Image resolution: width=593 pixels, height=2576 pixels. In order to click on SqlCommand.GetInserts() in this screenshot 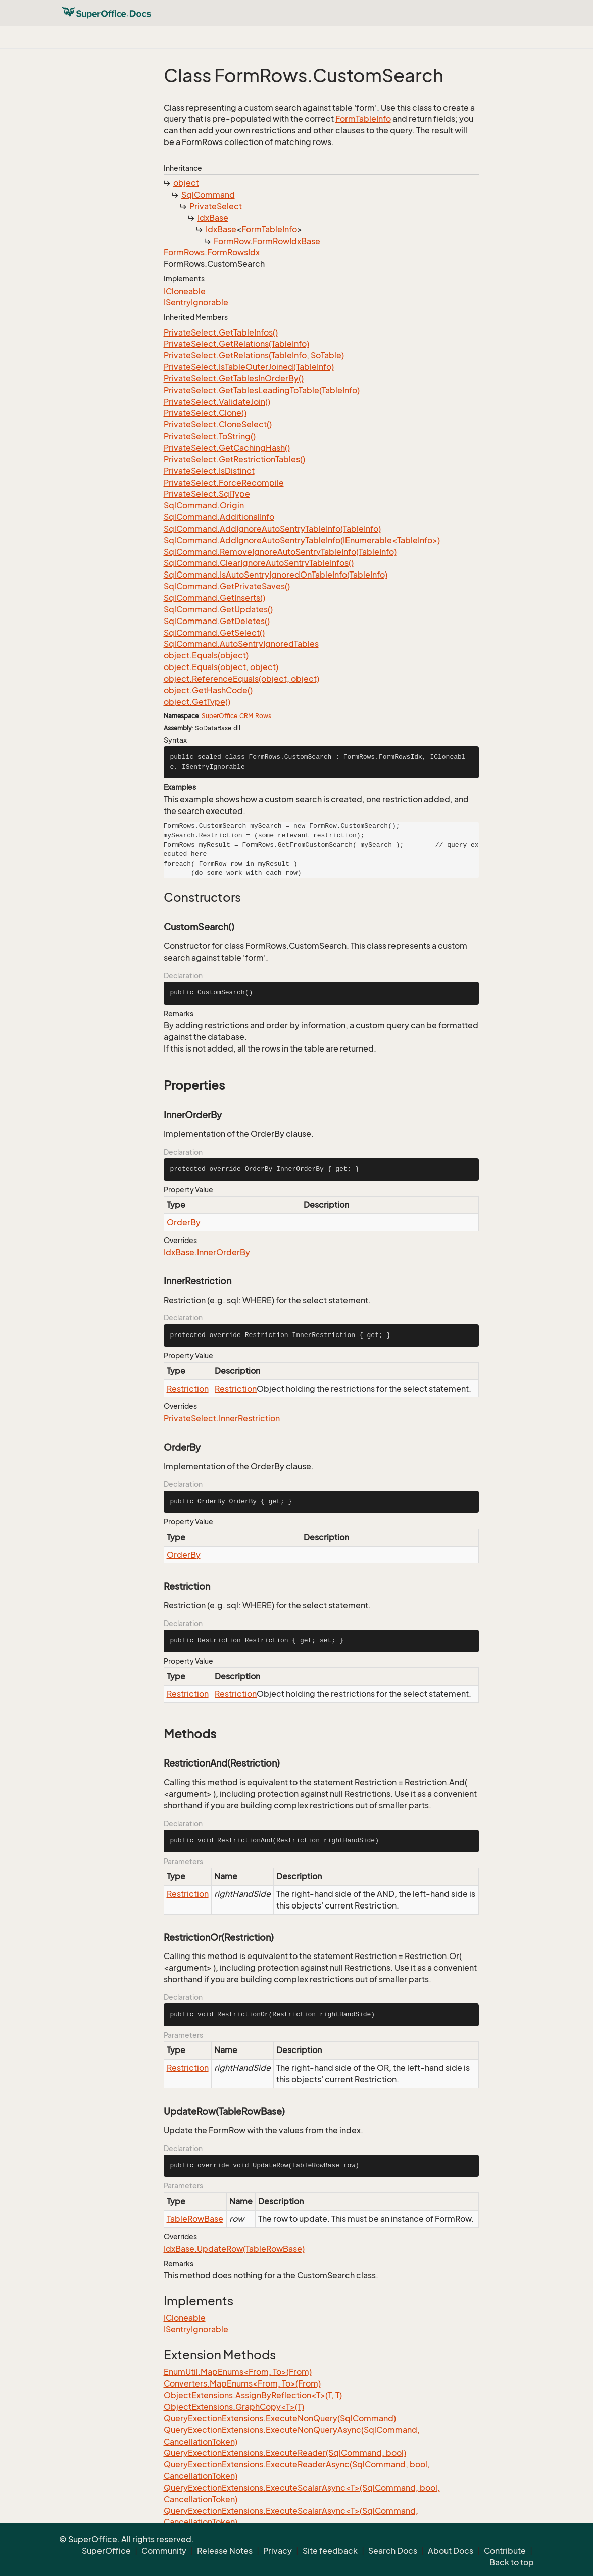, I will do `click(214, 598)`.